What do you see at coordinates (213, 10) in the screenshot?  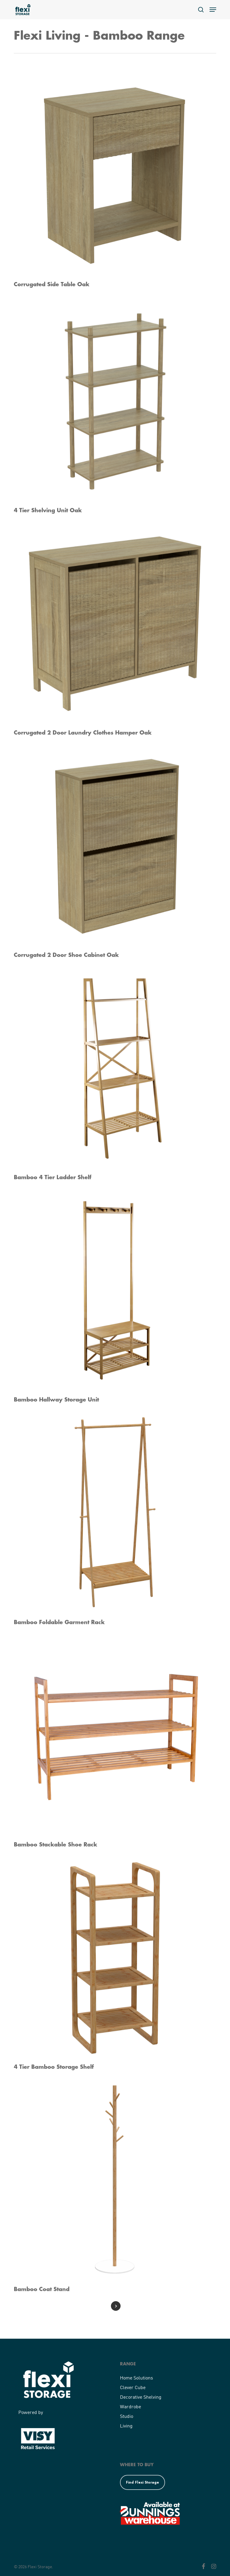 I see `[button]` at bounding box center [213, 10].